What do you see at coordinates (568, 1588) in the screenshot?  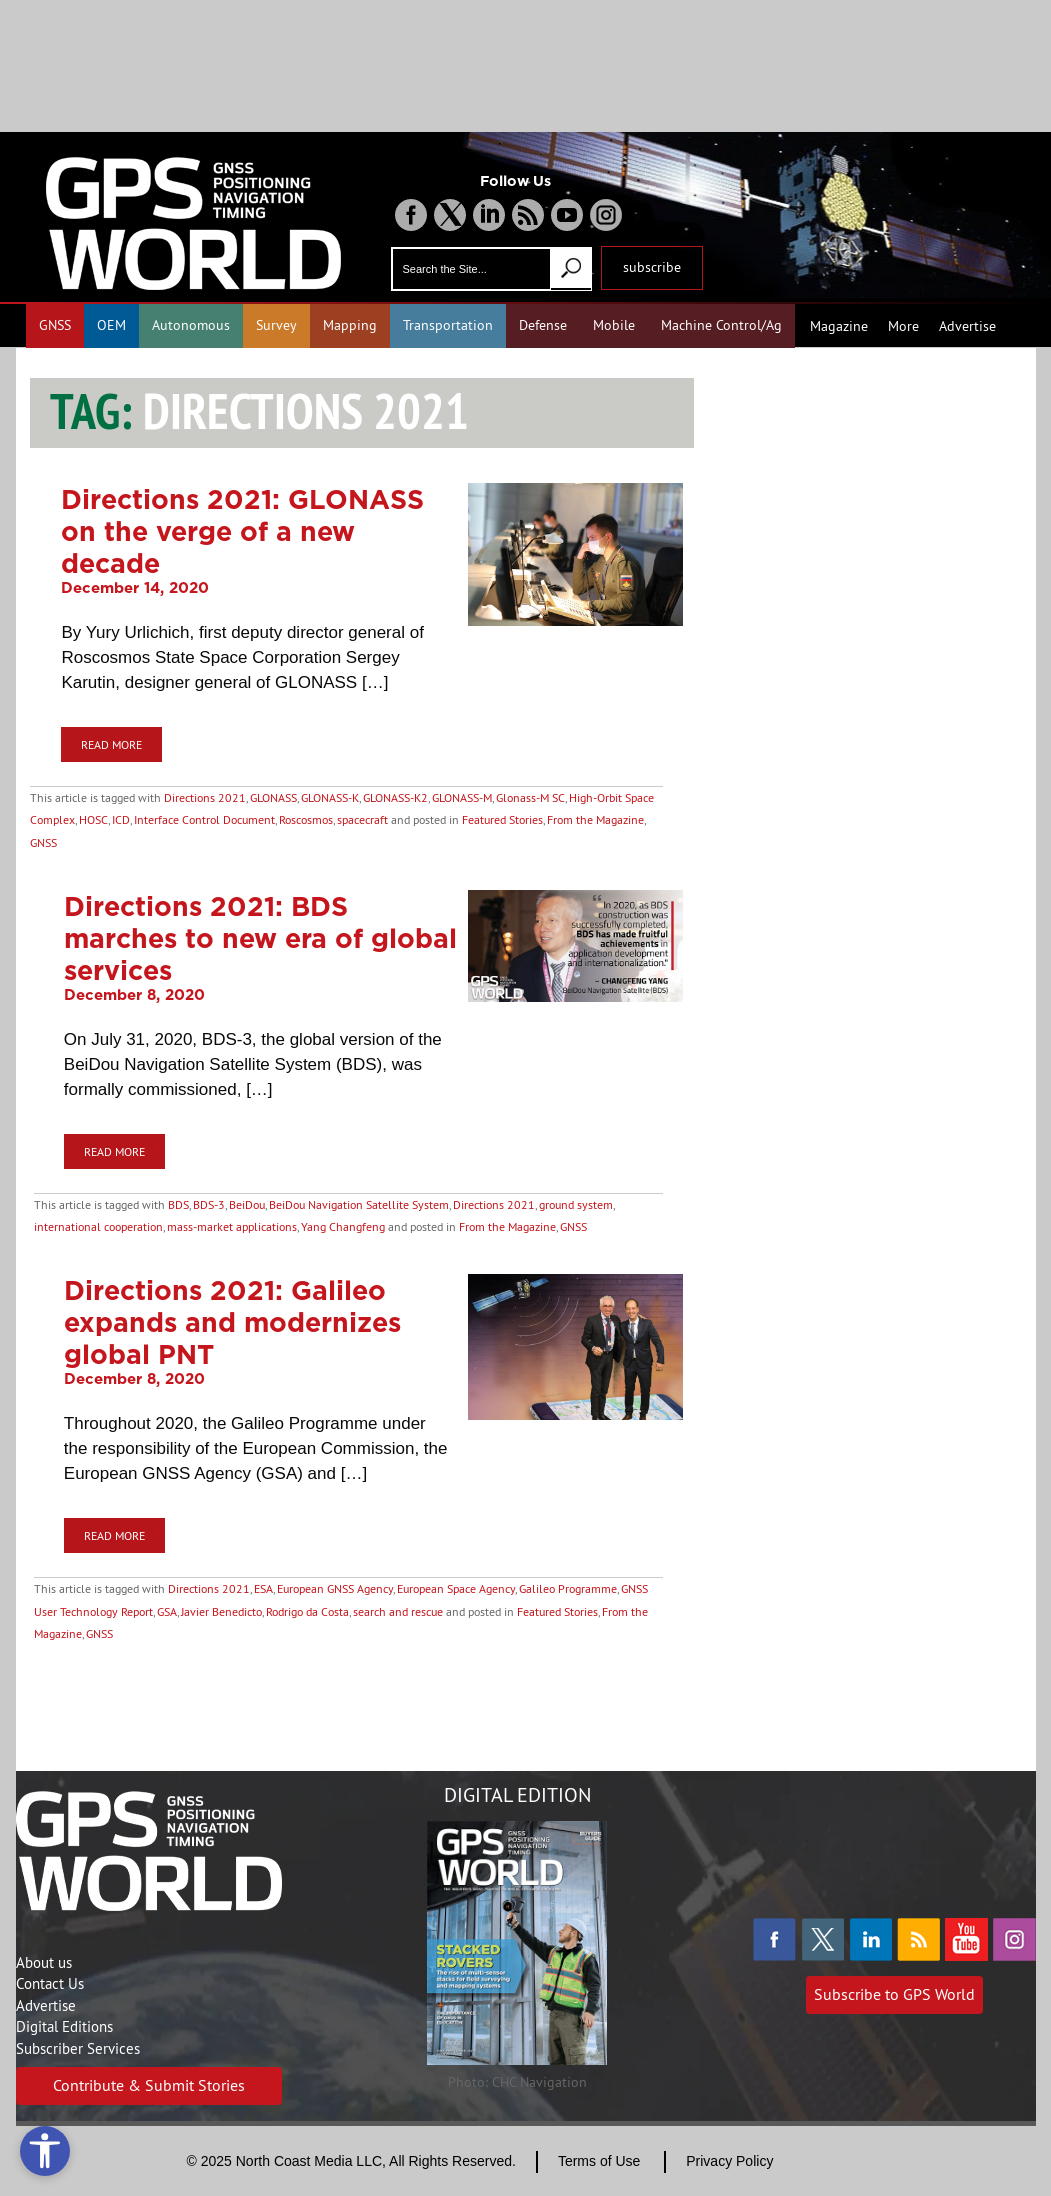 I see `Galileo Programme` at bounding box center [568, 1588].